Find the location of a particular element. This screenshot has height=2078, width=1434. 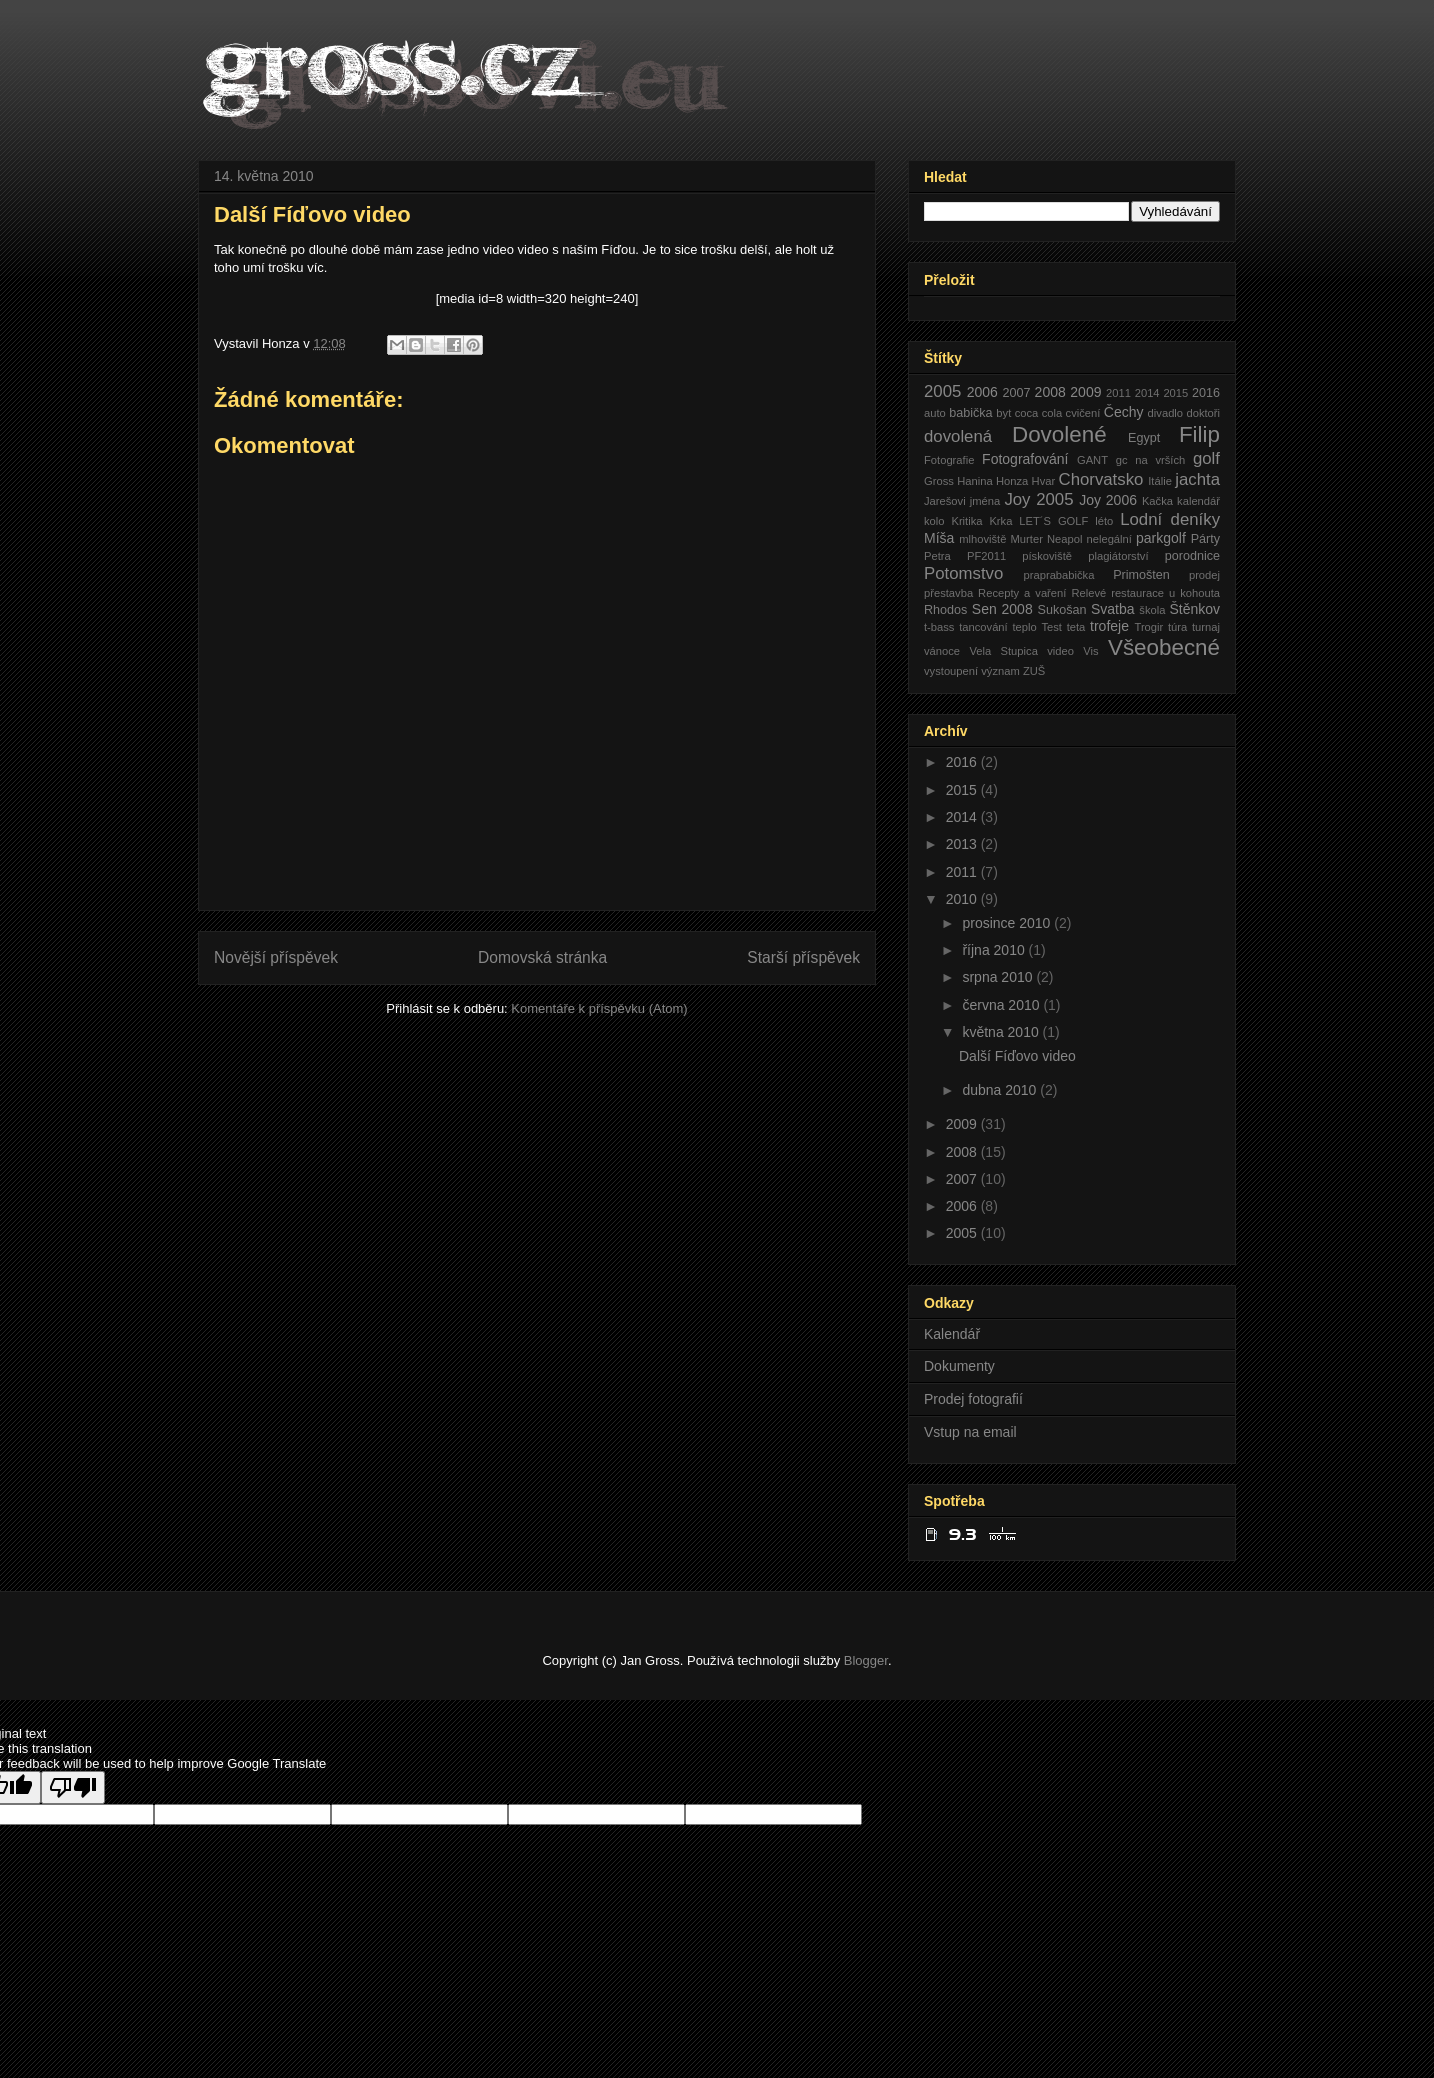

Sukošan is located at coordinates (1061, 610).